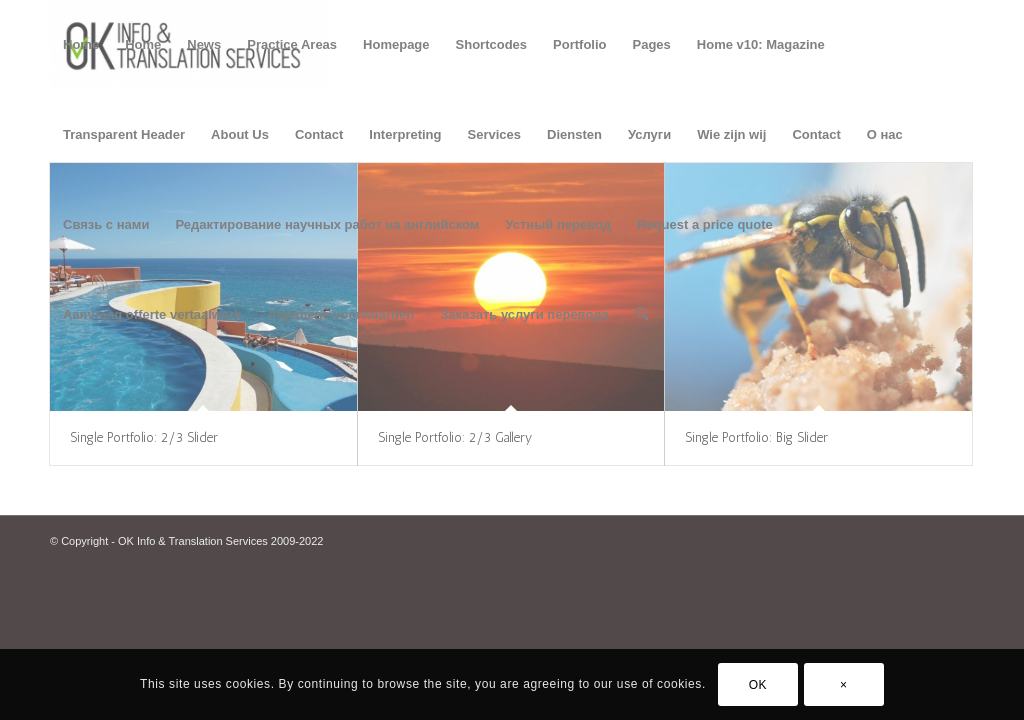 This screenshot has width=1024, height=720. I want to click on Practice Areas, so click(292, 44).